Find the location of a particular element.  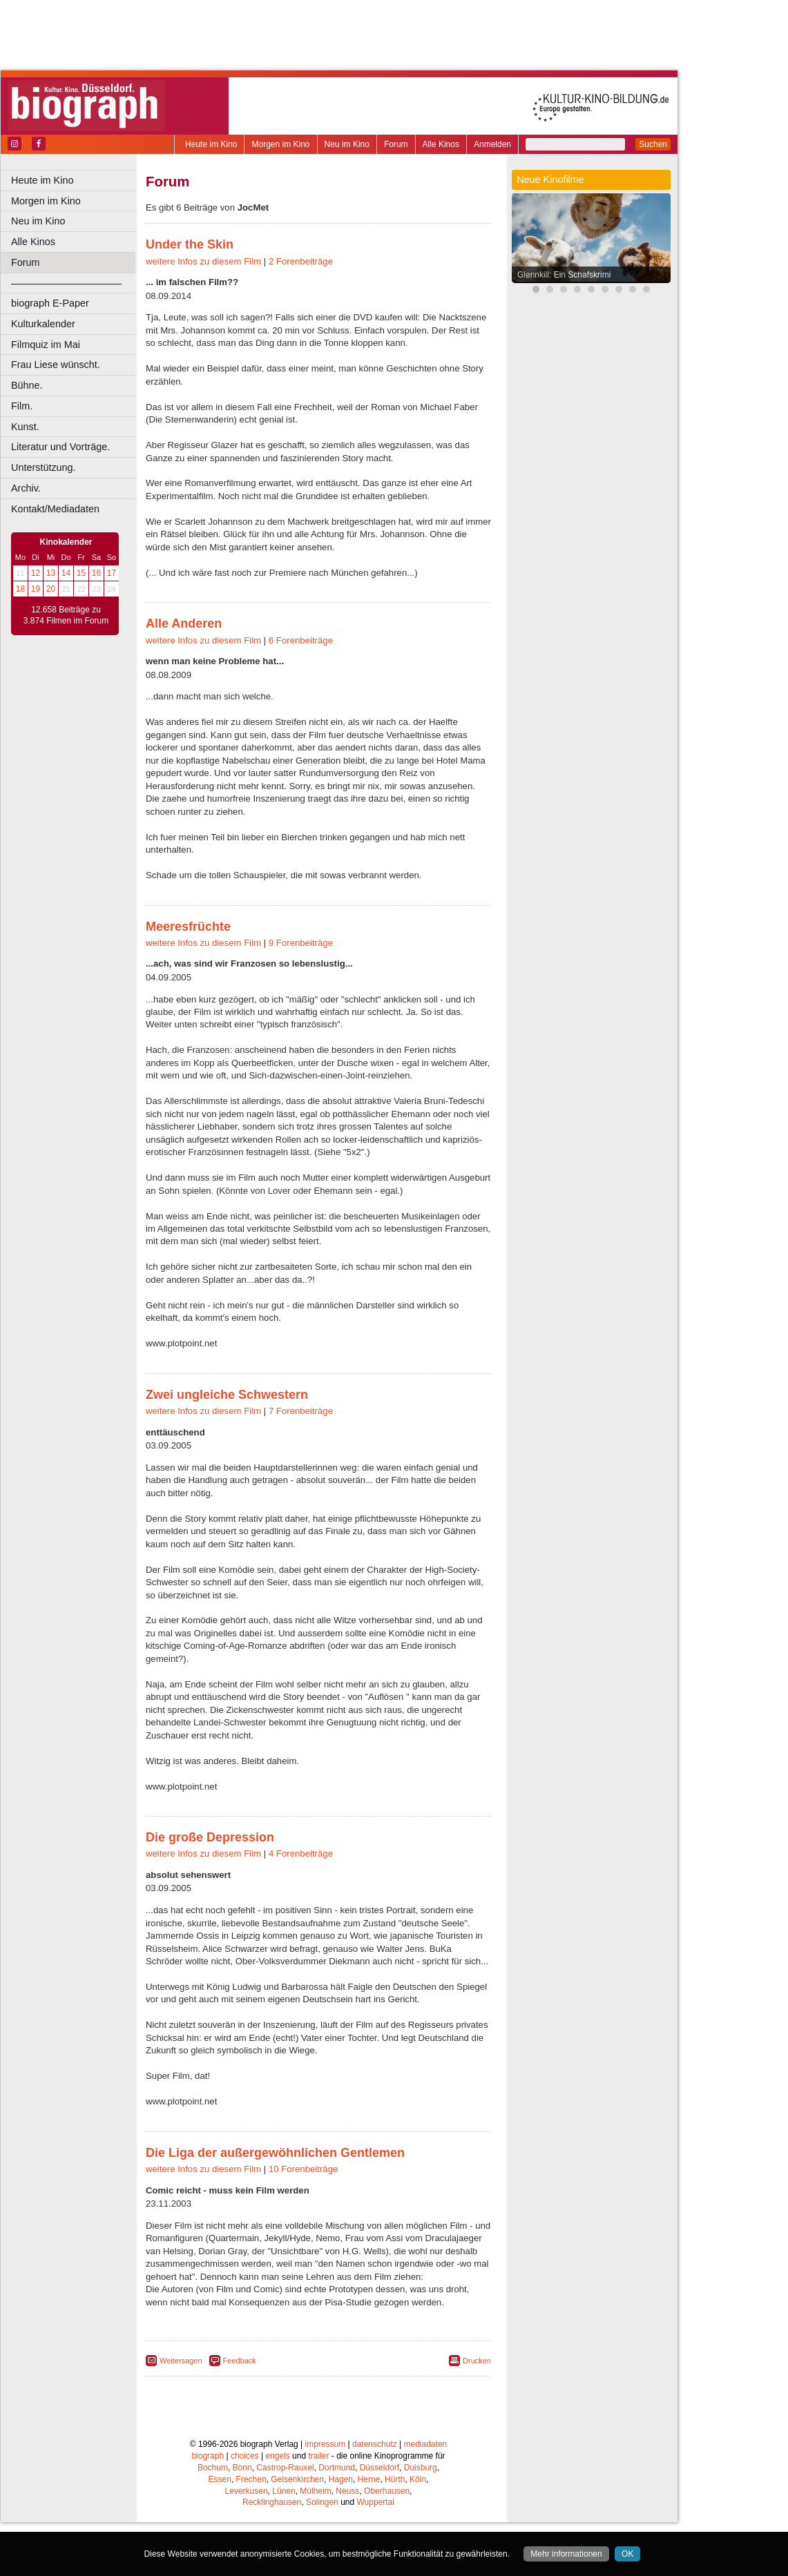

Wuppertal is located at coordinates (375, 2502).